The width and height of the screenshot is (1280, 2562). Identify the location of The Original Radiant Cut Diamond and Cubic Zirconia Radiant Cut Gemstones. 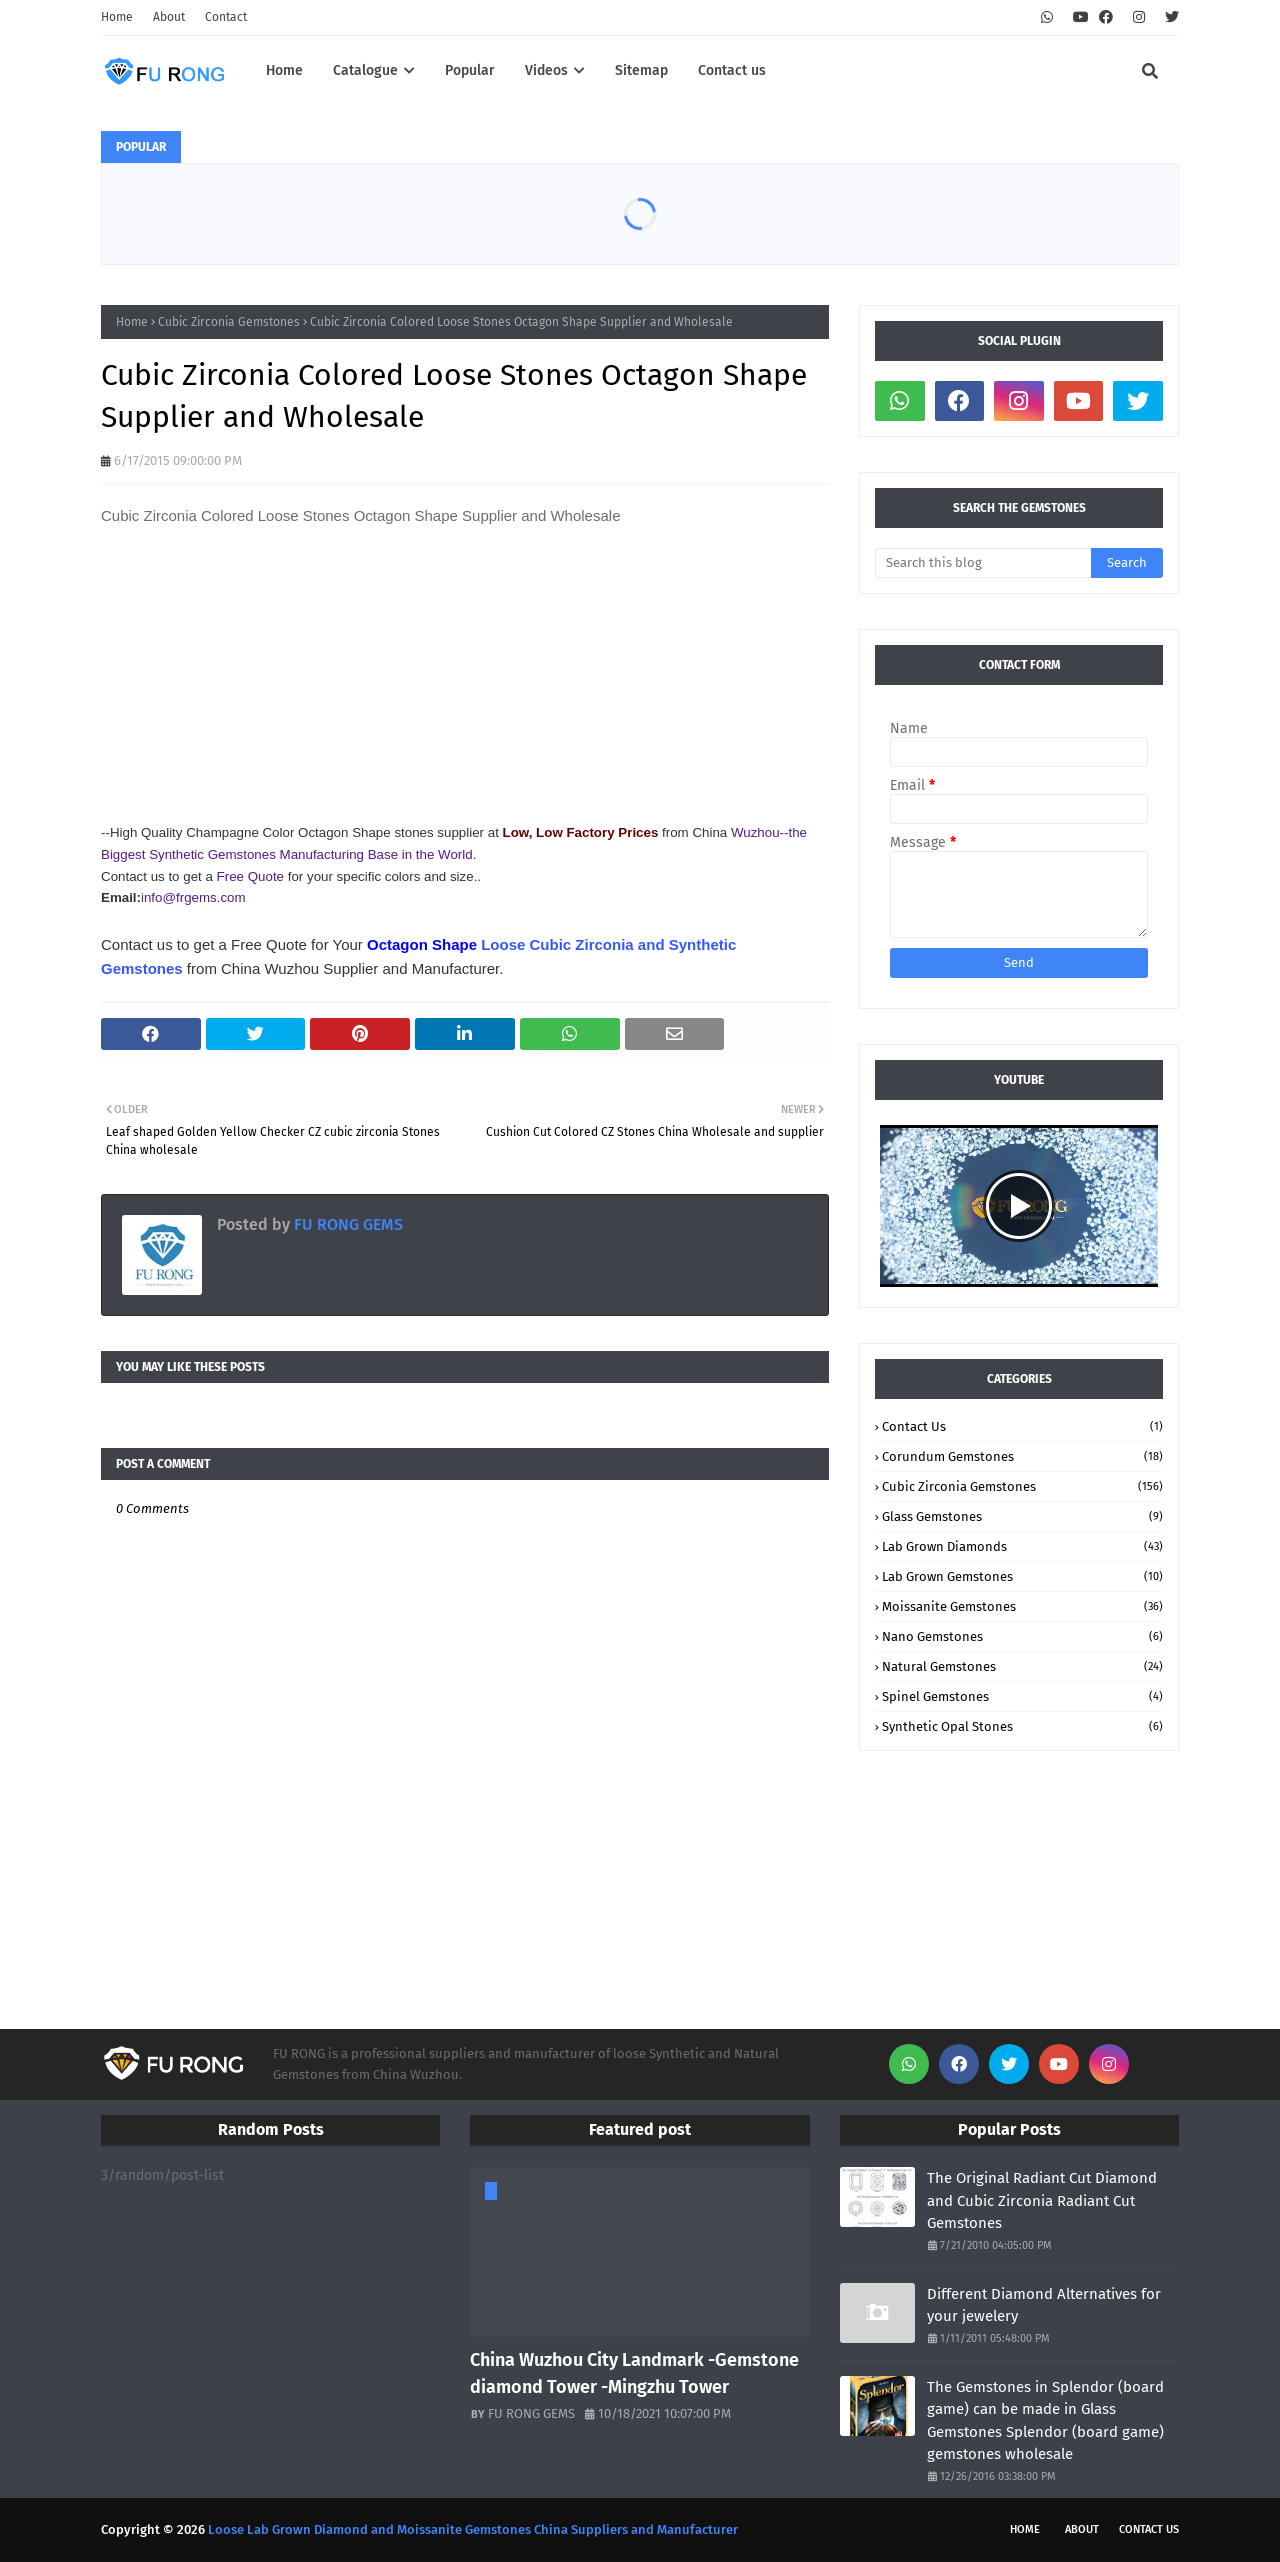
(1042, 2200).